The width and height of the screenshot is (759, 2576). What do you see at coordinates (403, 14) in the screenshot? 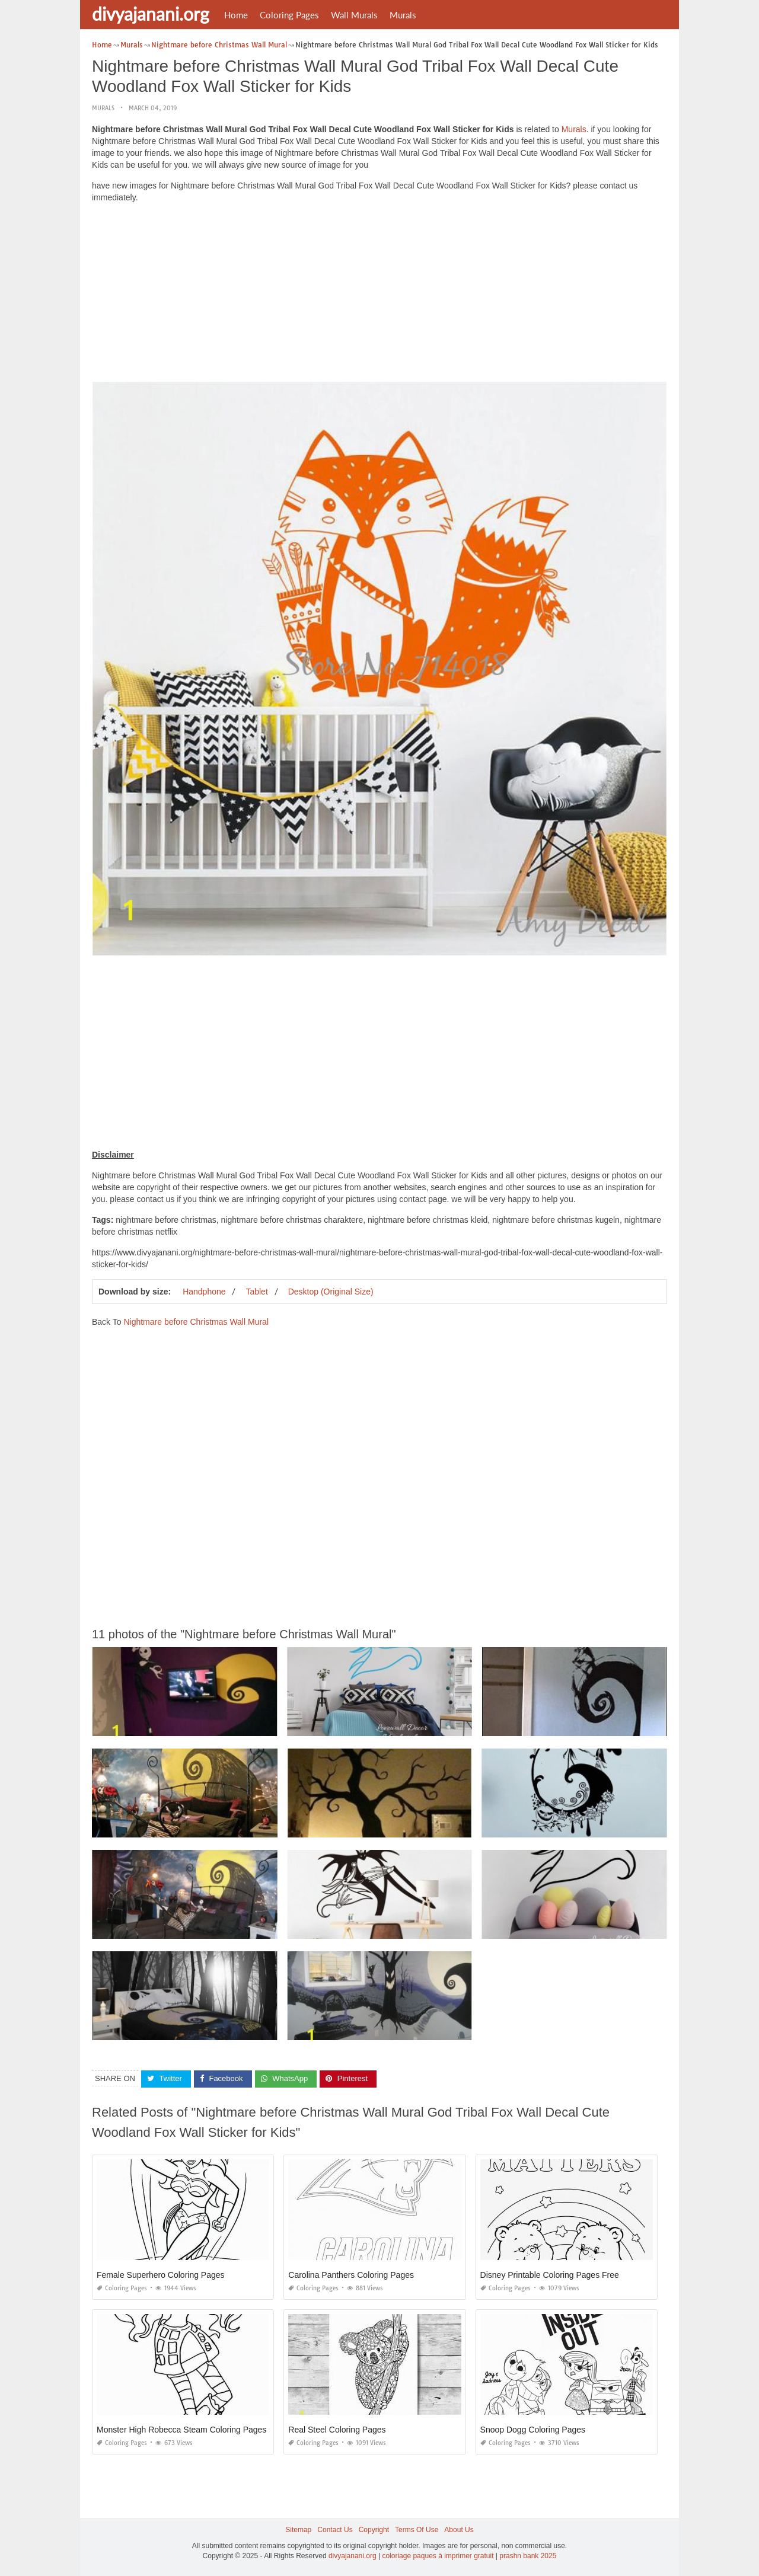
I see `Murals` at bounding box center [403, 14].